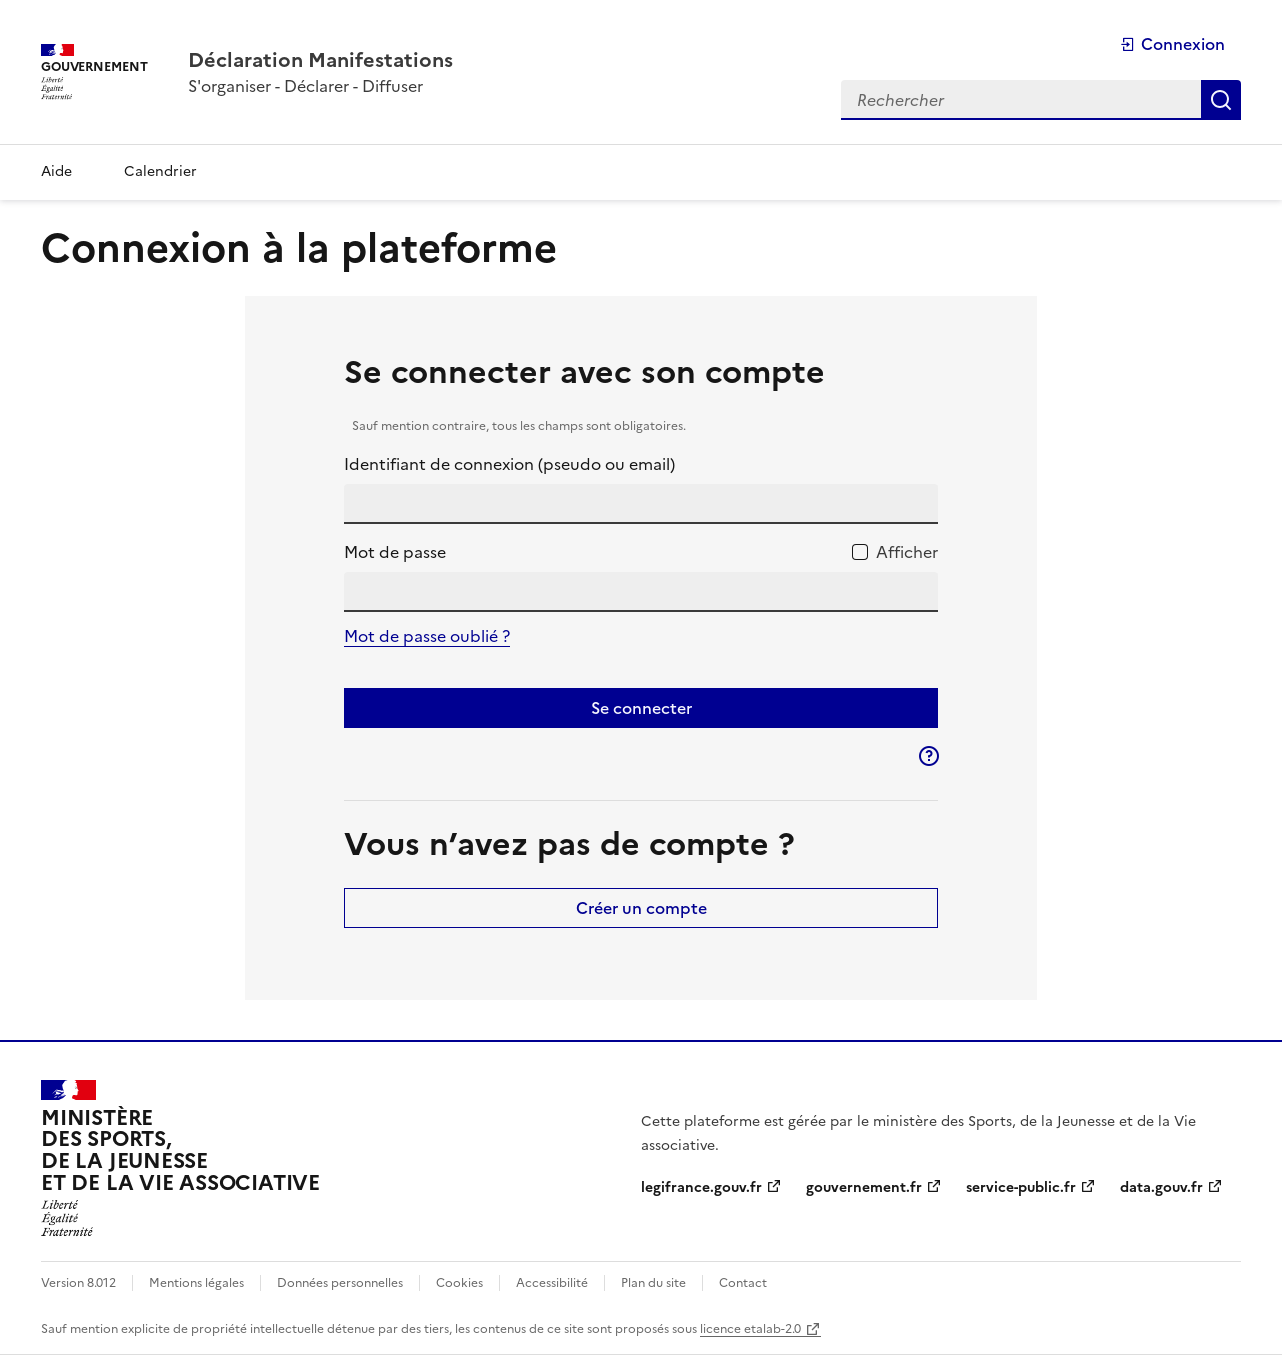  What do you see at coordinates (320, 60) in the screenshot?
I see `[Accueil - Plateforme Déclaration Manifestations]` at bounding box center [320, 60].